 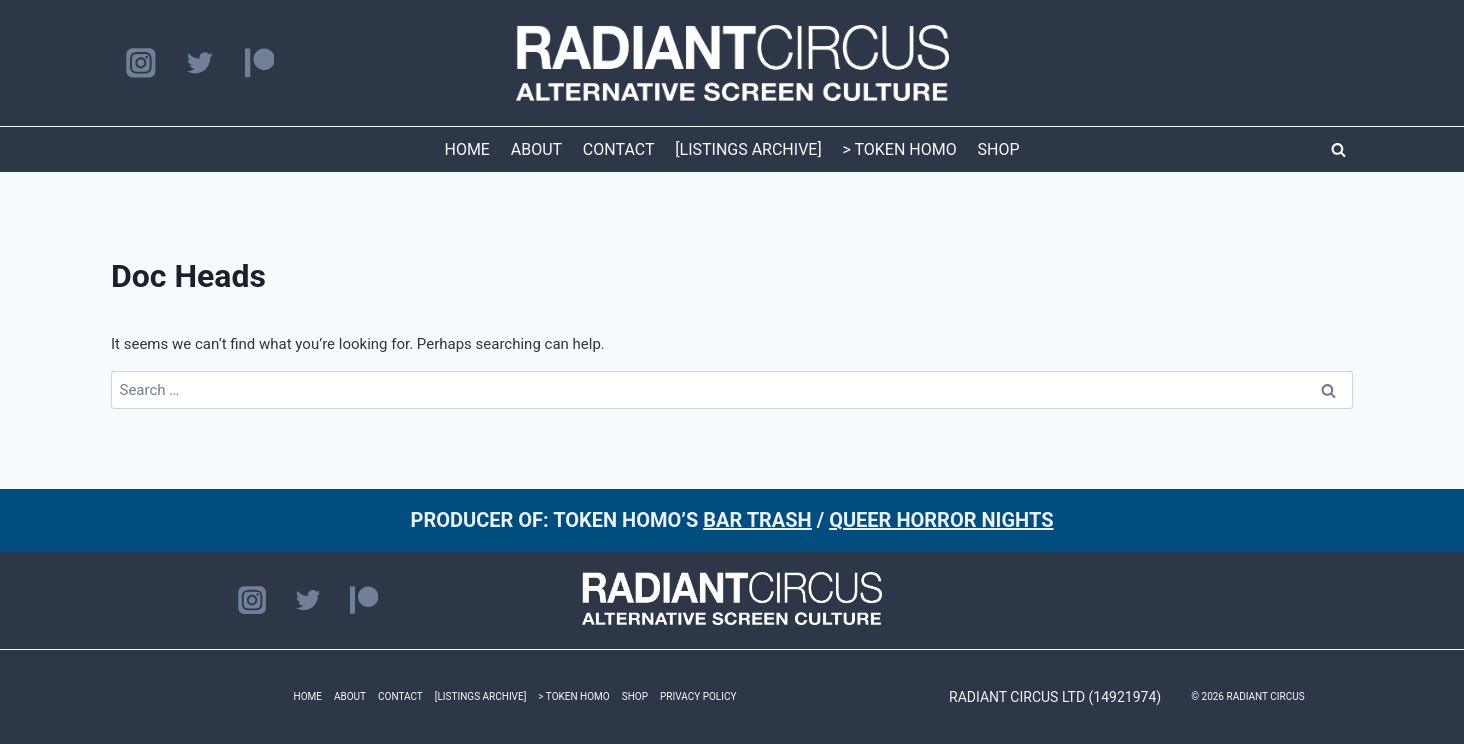 What do you see at coordinates (899, 149) in the screenshot?
I see `> TOKEN HOMO` at bounding box center [899, 149].